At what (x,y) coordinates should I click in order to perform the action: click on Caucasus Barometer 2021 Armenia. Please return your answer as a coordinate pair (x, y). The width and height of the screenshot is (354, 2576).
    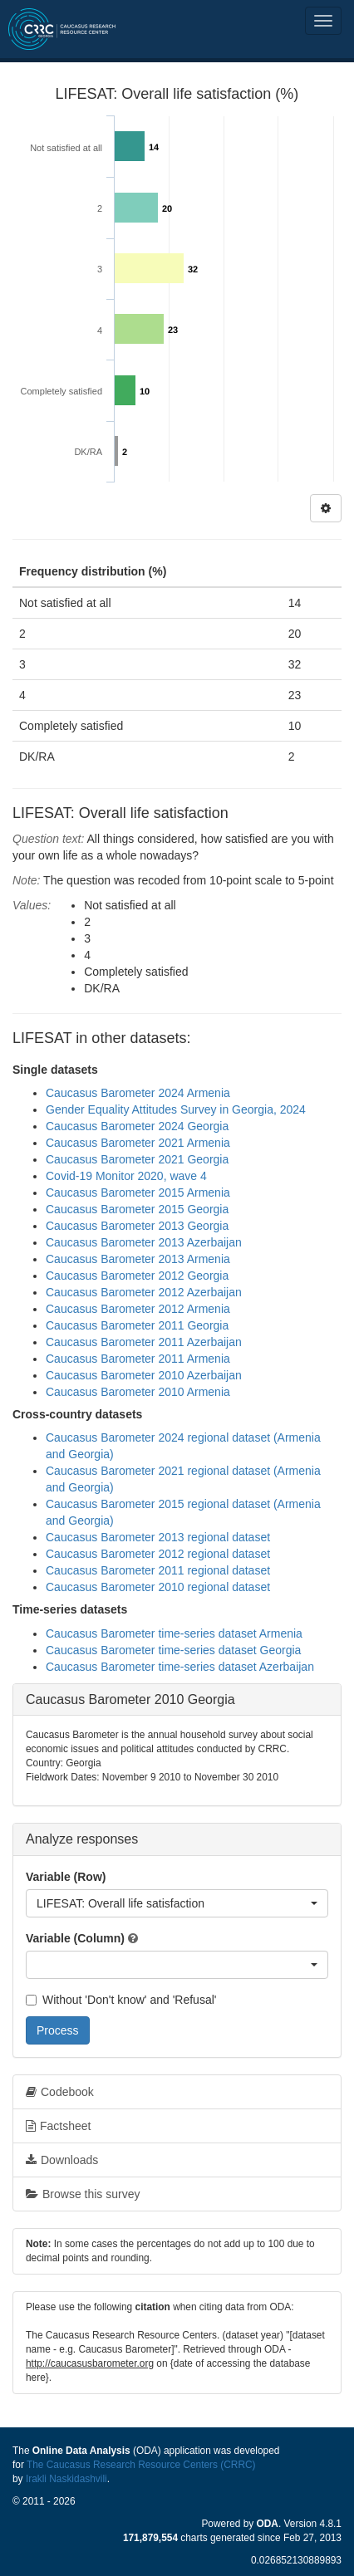
    Looking at the image, I should click on (138, 1142).